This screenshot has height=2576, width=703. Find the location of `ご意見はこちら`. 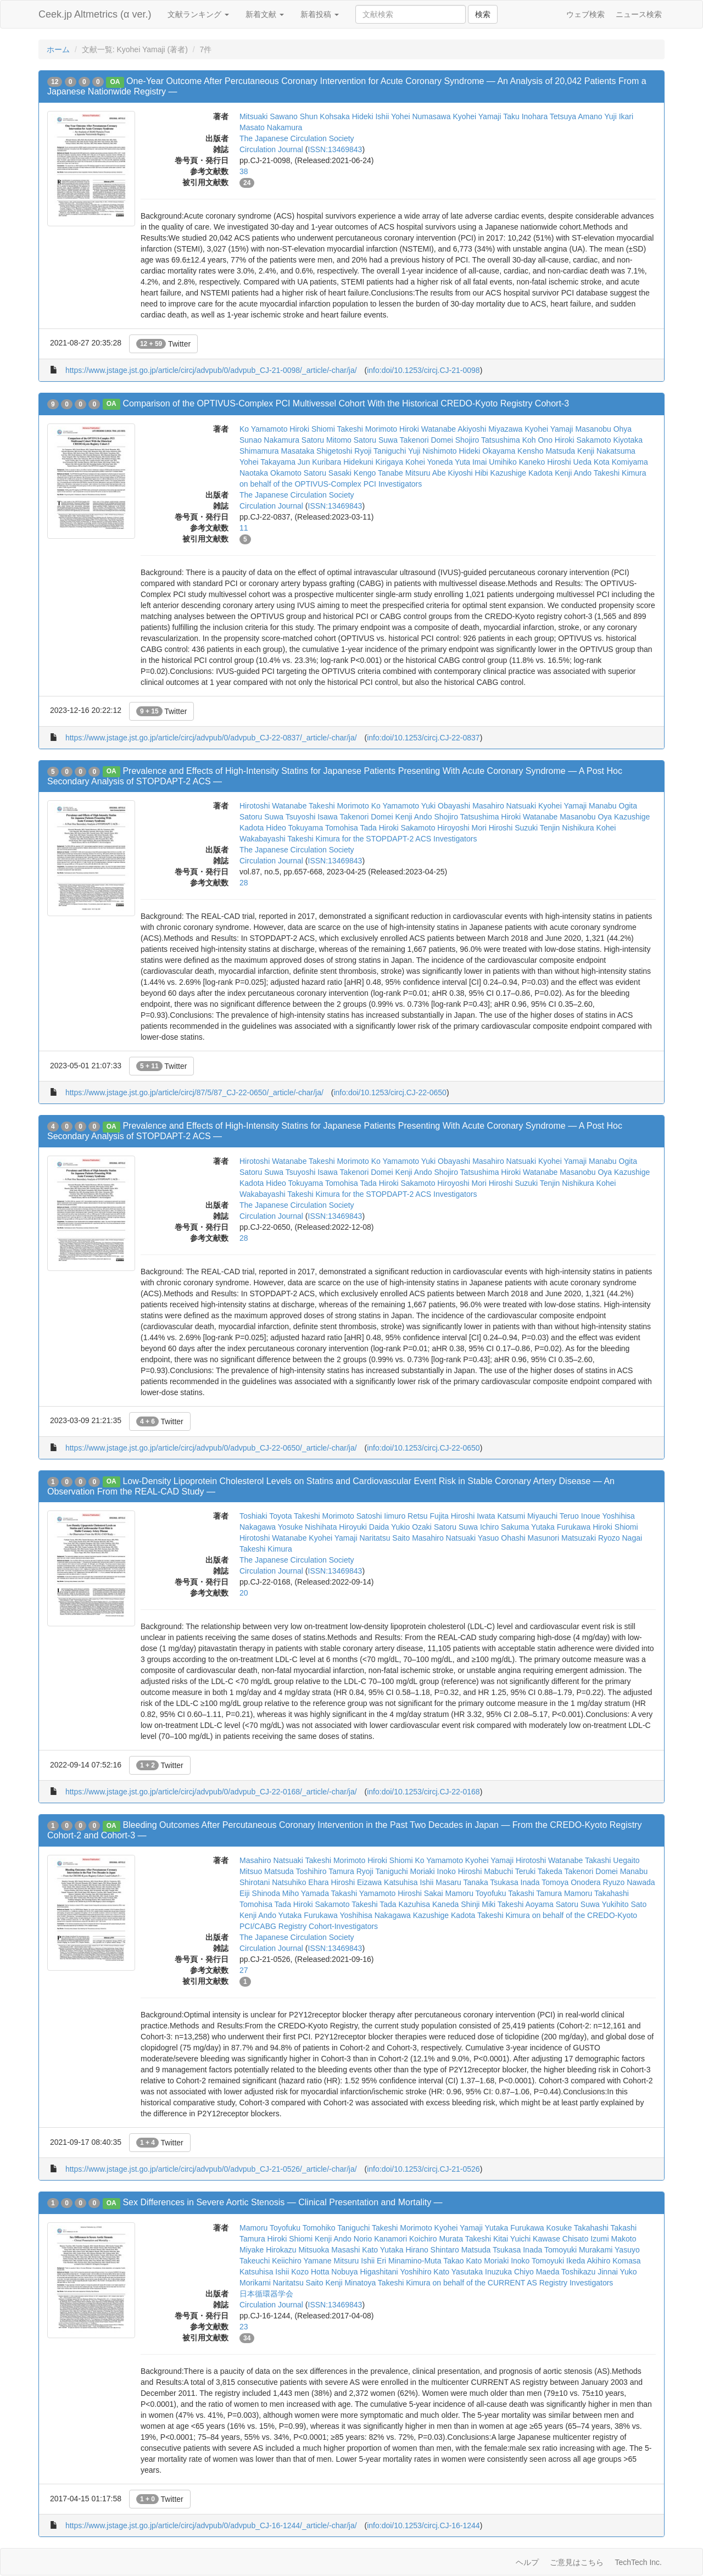

ご意見はこちら is located at coordinates (577, 2562).